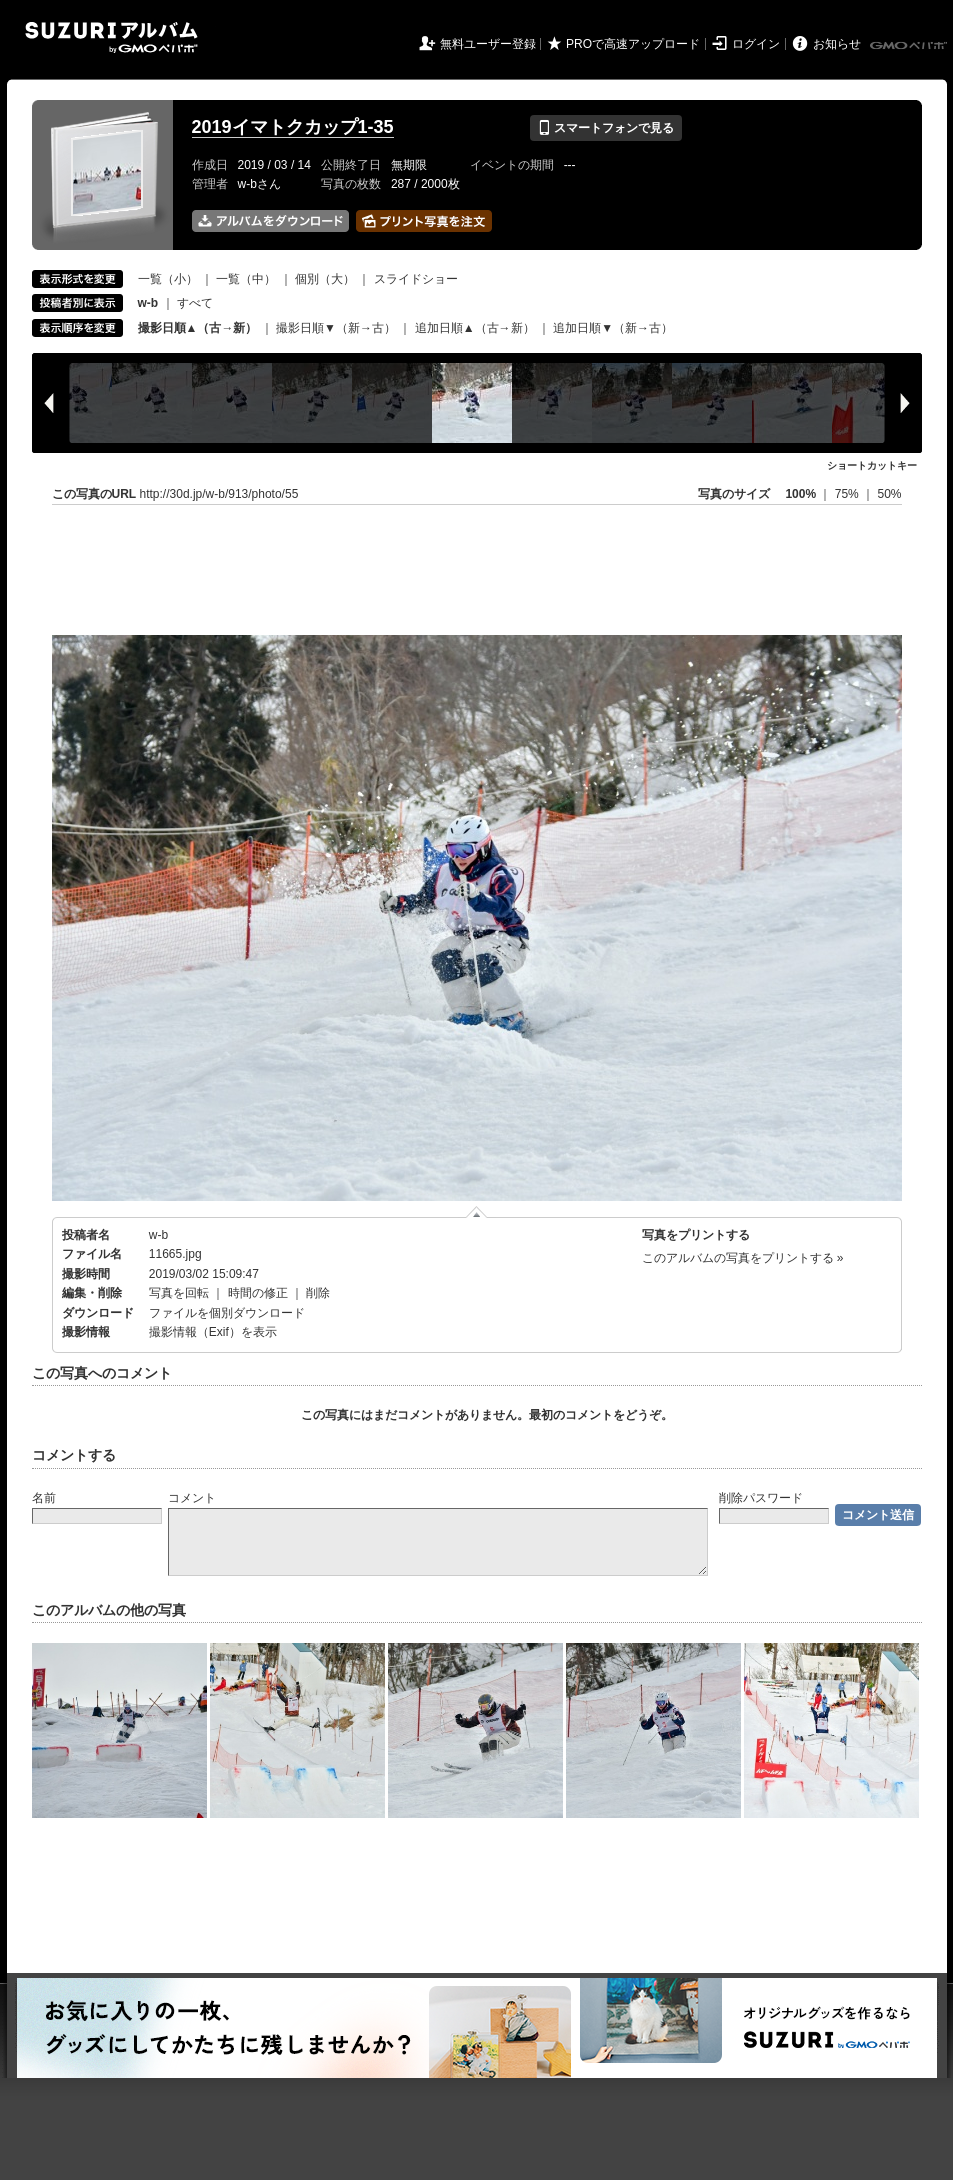  I want to click on 撮影情報（Exif）を表示, so click(213, 1332).